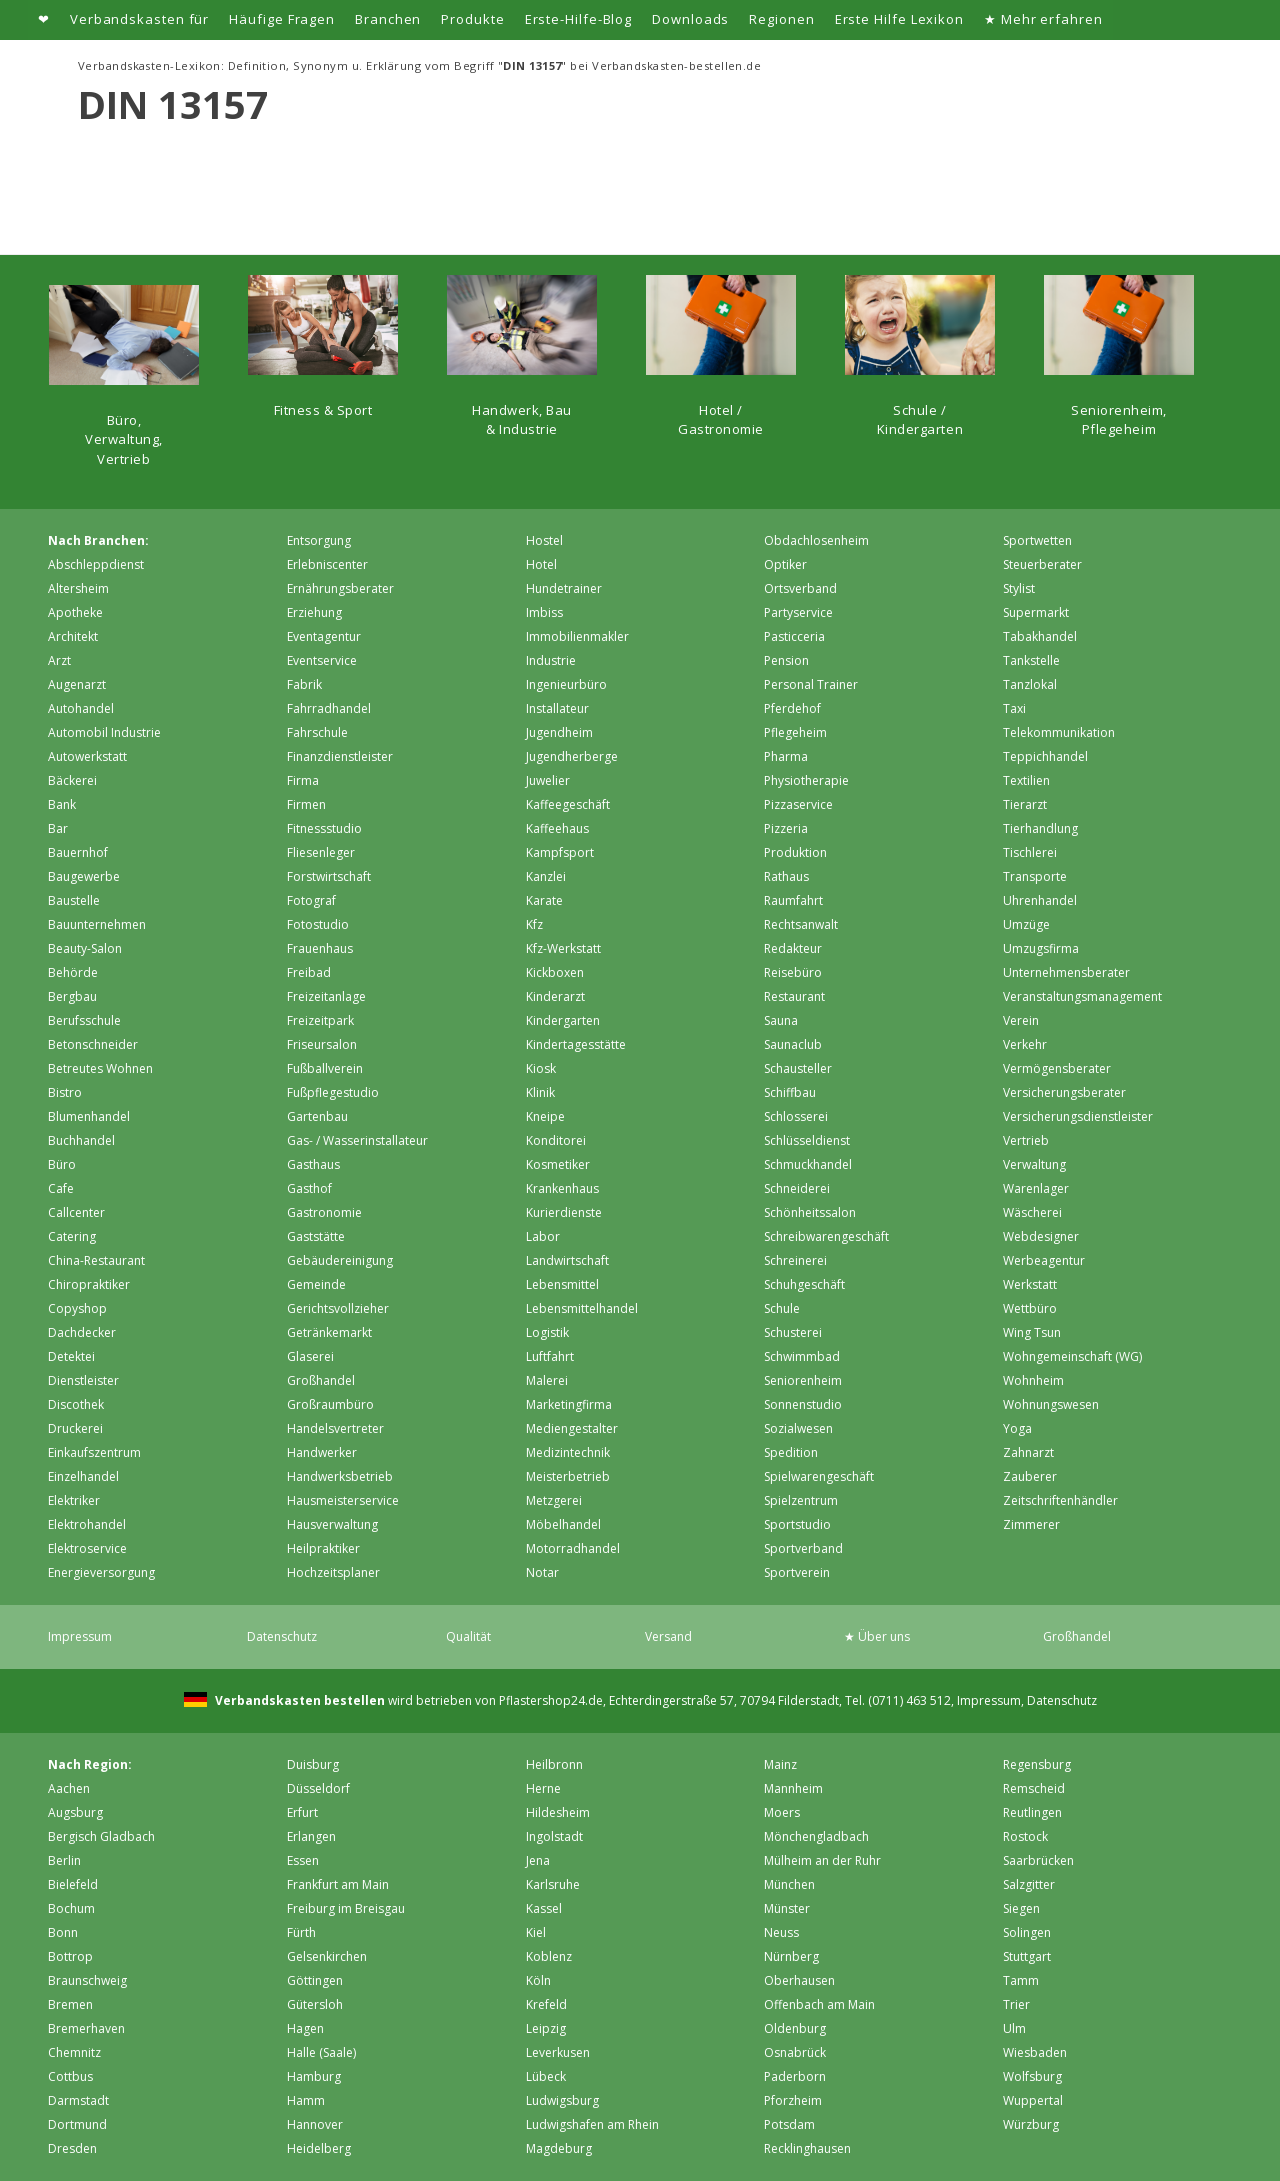  I want to click on Downloads, so click(690, 19).